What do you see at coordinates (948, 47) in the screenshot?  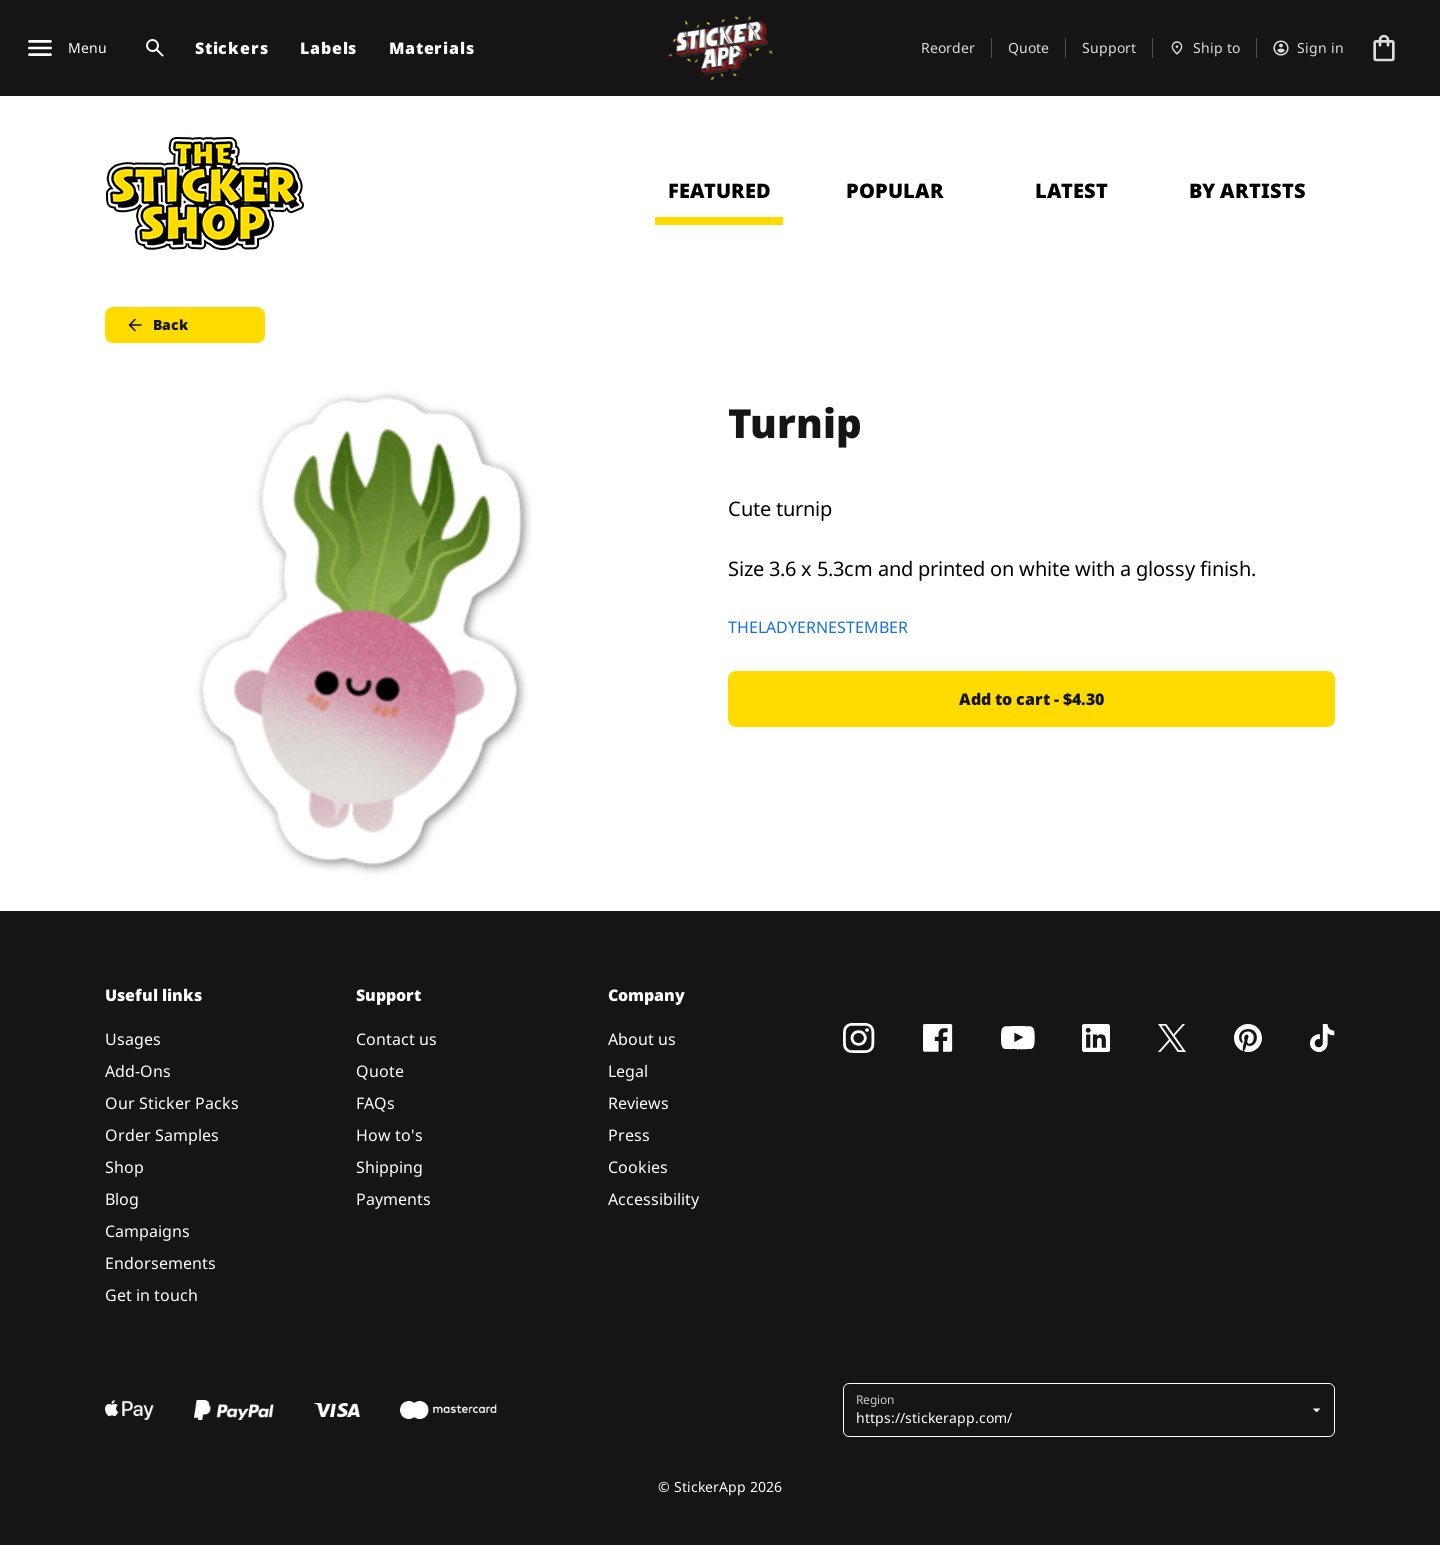 I see `Reorder` at bounding box center [948, 47].